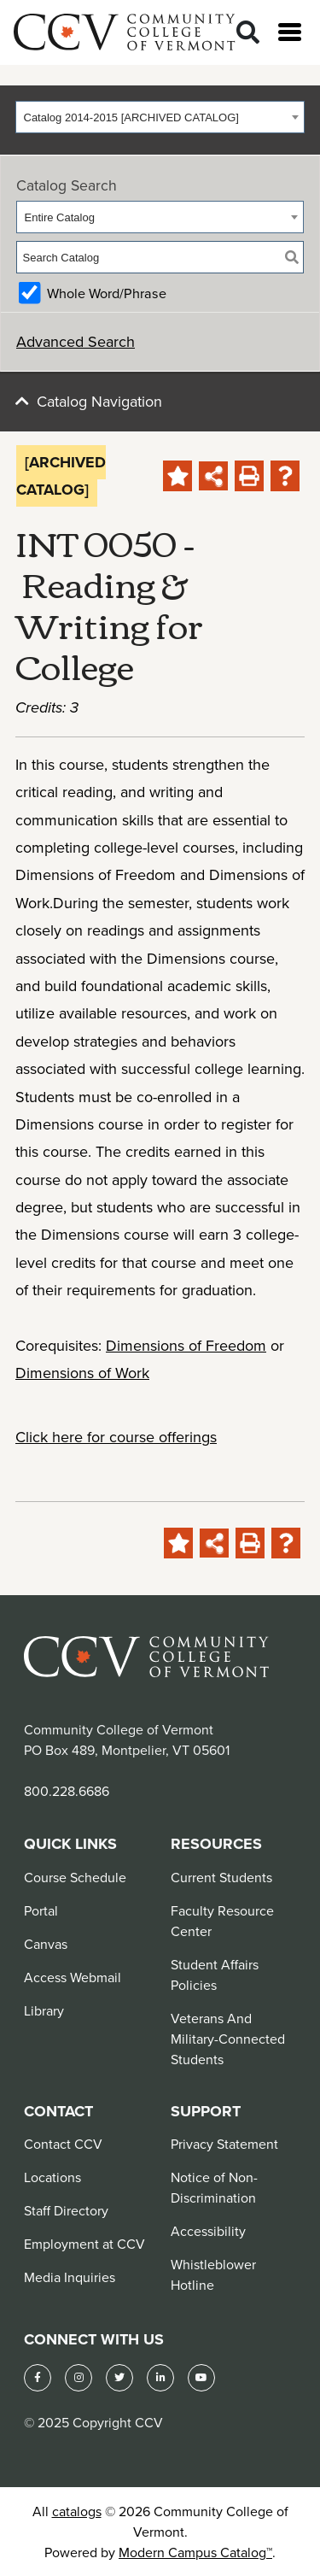 Image resolution: width=320 pixels, height=2576 pixels. Describe the element at coordinates (208, 2230) in the screenshot. I see `Accessibility` at that location.